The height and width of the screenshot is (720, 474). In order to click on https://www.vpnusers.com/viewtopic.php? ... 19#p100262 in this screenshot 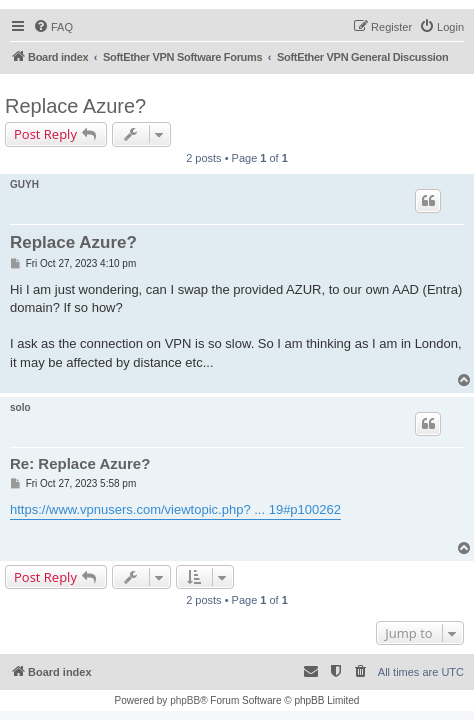, I will do `click(175, 509)`.